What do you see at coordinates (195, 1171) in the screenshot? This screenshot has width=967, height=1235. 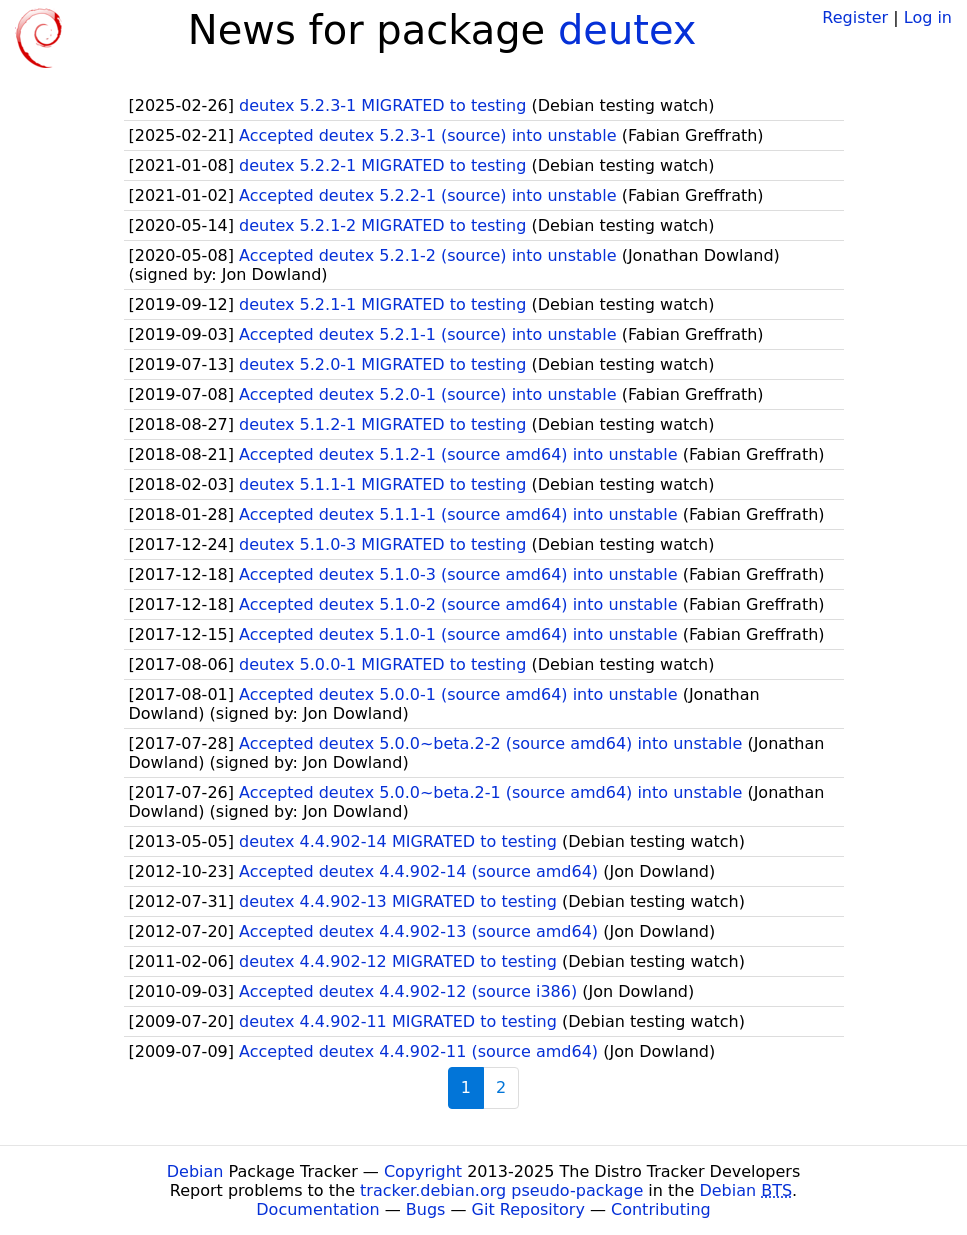 I see `Debian` at bounding box center [195, 1171].